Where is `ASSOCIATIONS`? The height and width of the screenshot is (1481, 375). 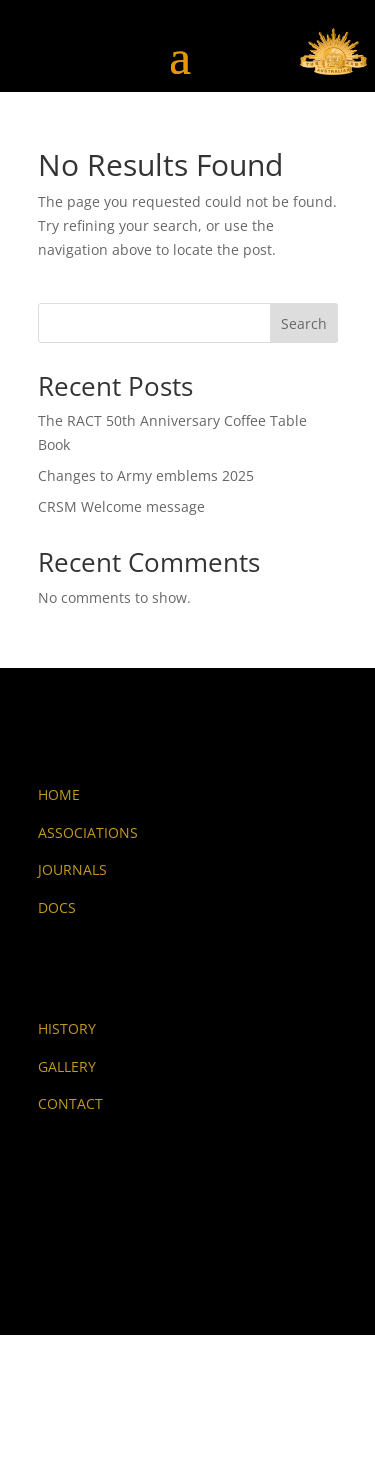 ASSOCIATIONS is located at coordinates (88, 832).